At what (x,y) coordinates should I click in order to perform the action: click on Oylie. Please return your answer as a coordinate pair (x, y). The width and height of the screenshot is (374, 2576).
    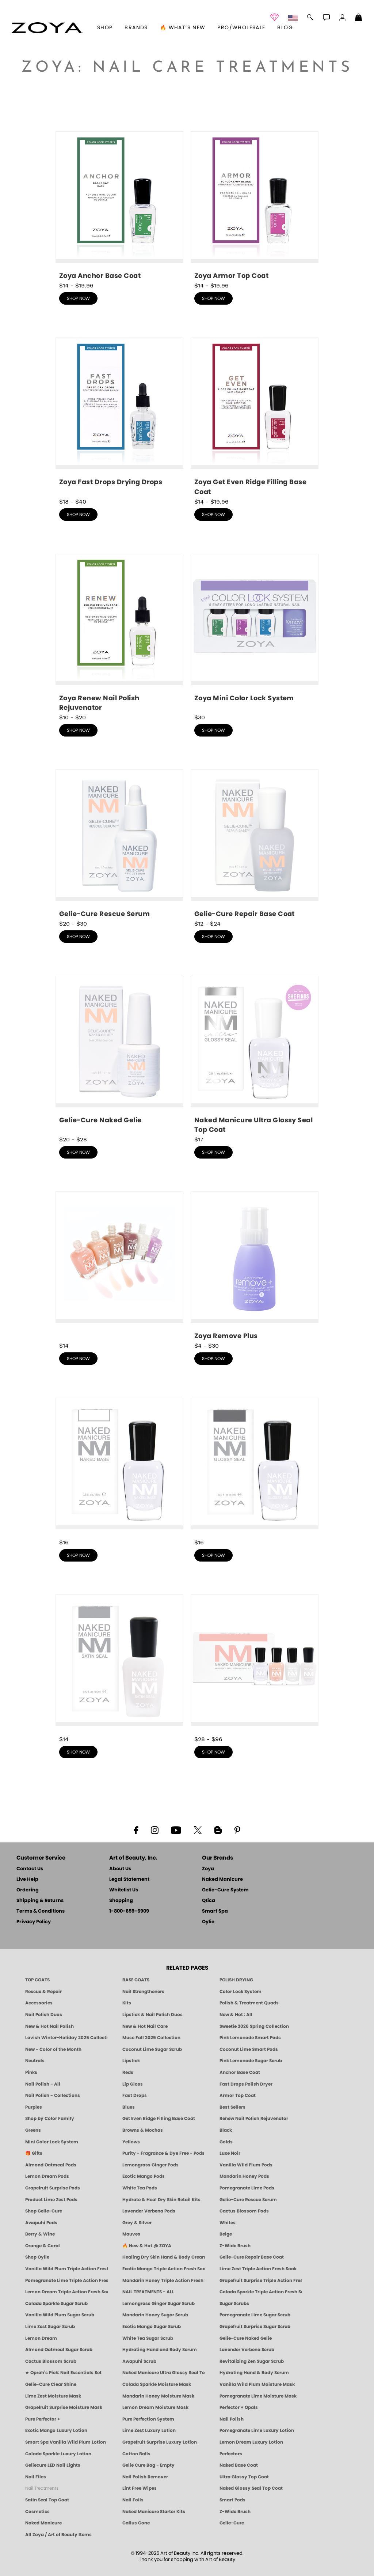
    Looking at the image, I should click on (208, 1922).